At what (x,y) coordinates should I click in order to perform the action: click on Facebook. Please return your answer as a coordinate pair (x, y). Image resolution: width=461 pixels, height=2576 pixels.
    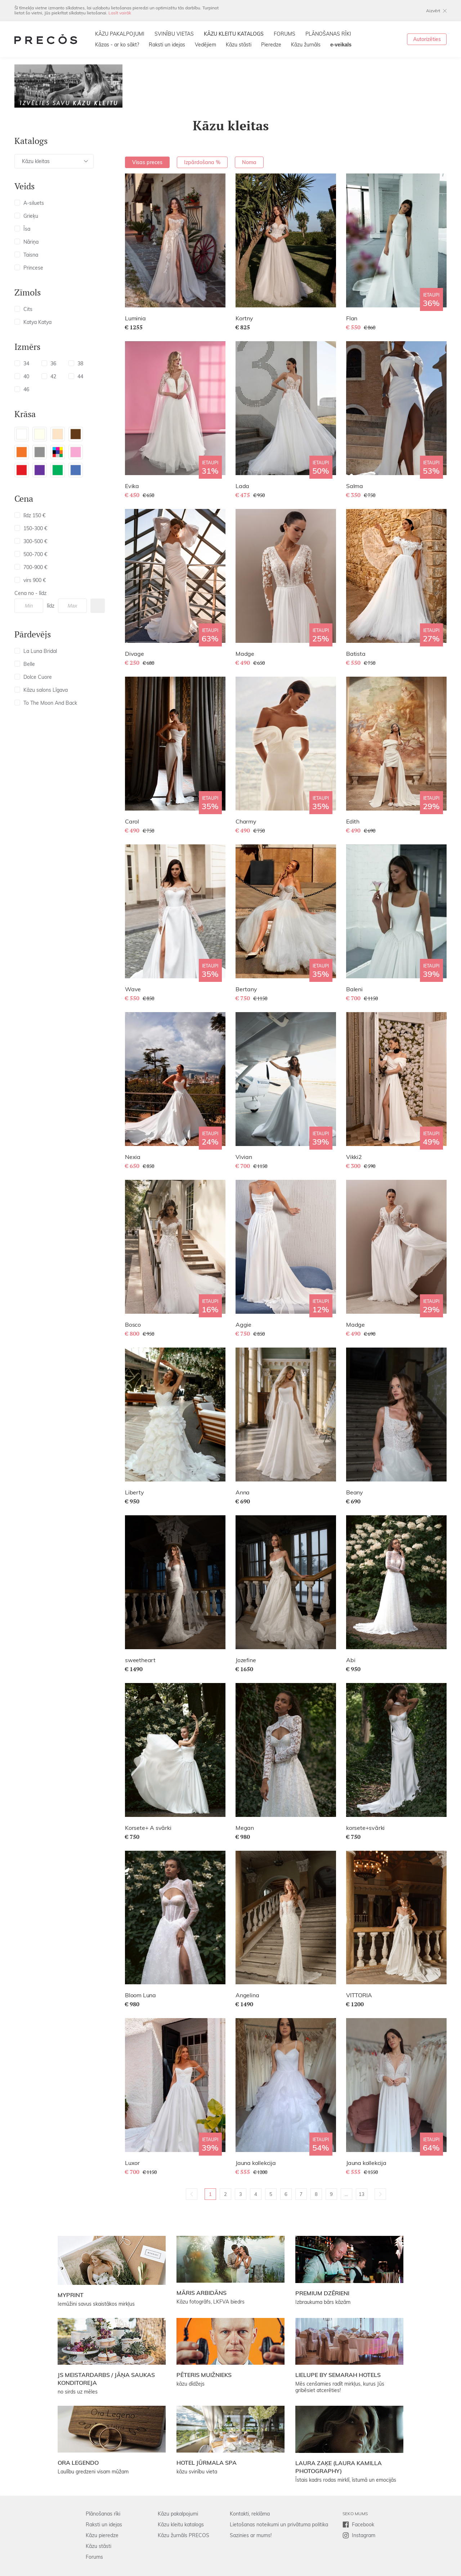
    Looking at the image, I should click on (363, 2524).